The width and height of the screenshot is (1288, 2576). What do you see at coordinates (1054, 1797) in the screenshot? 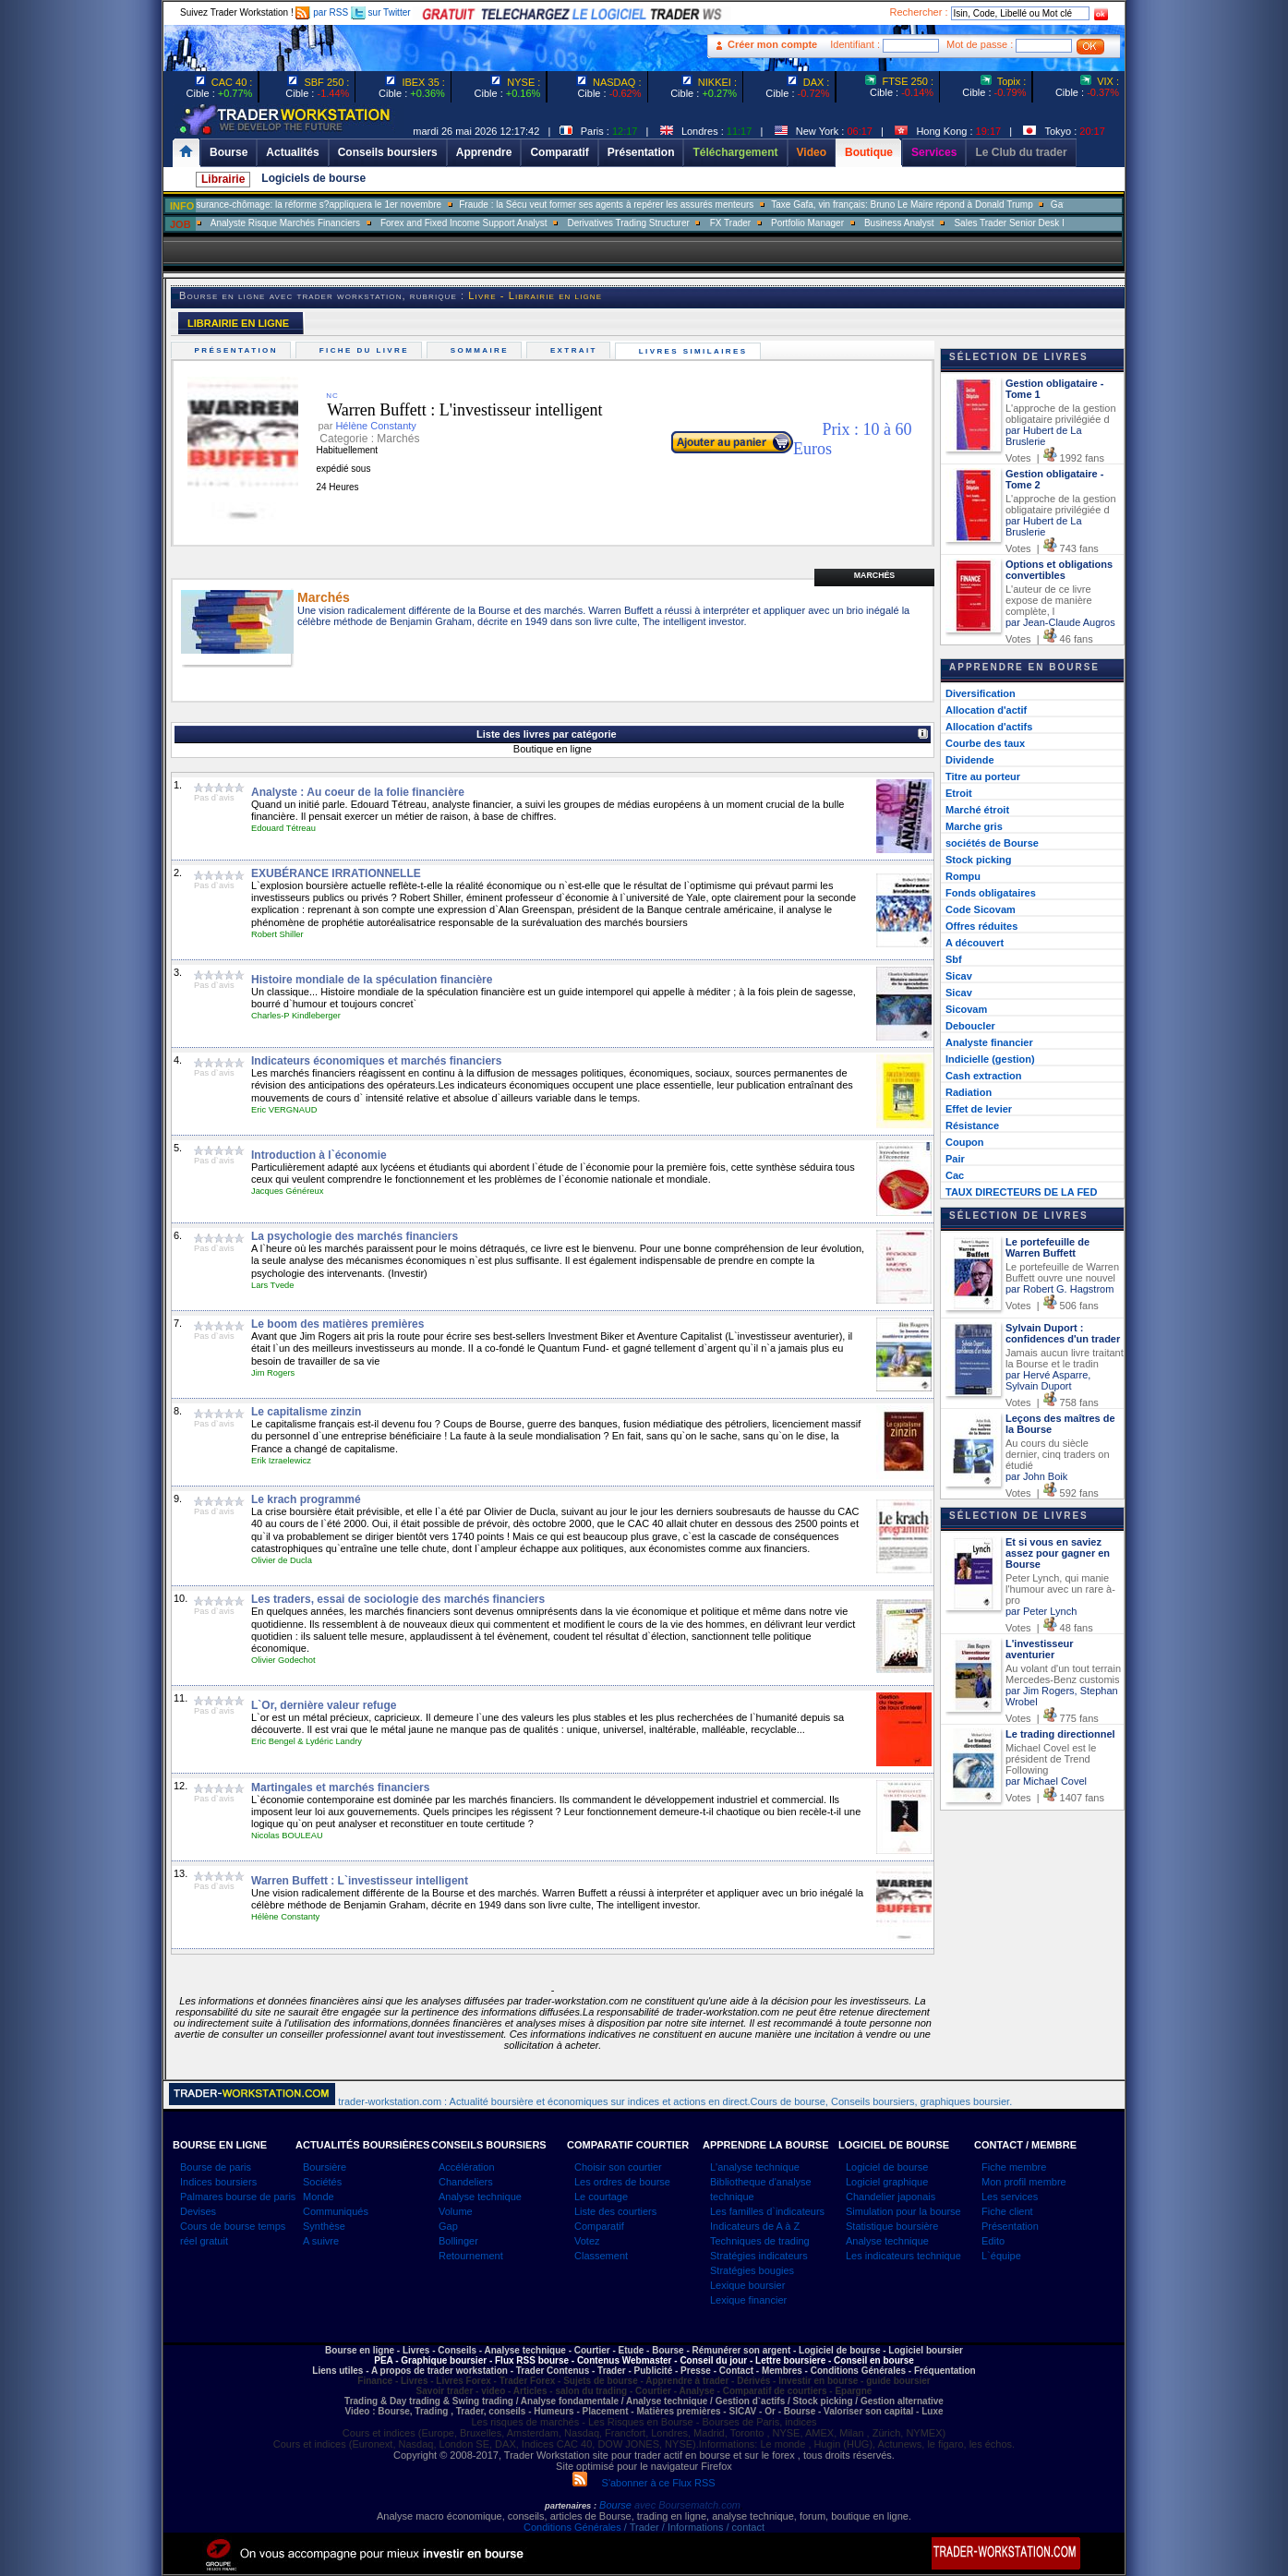
I see `Votes | 1407 fans` at bounding box center [1054, 1797].